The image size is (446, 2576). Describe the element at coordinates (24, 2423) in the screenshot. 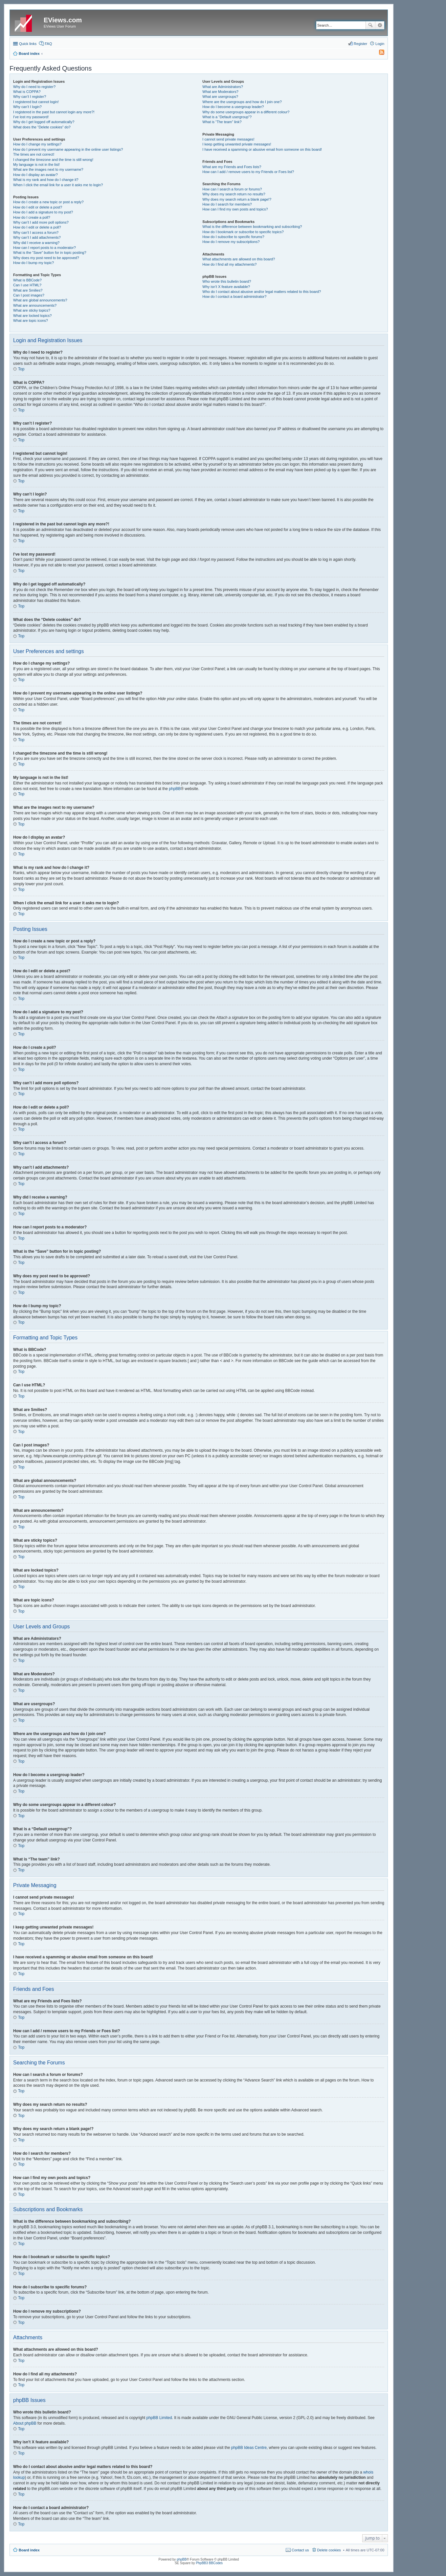

I see `About phpBB` at that location.